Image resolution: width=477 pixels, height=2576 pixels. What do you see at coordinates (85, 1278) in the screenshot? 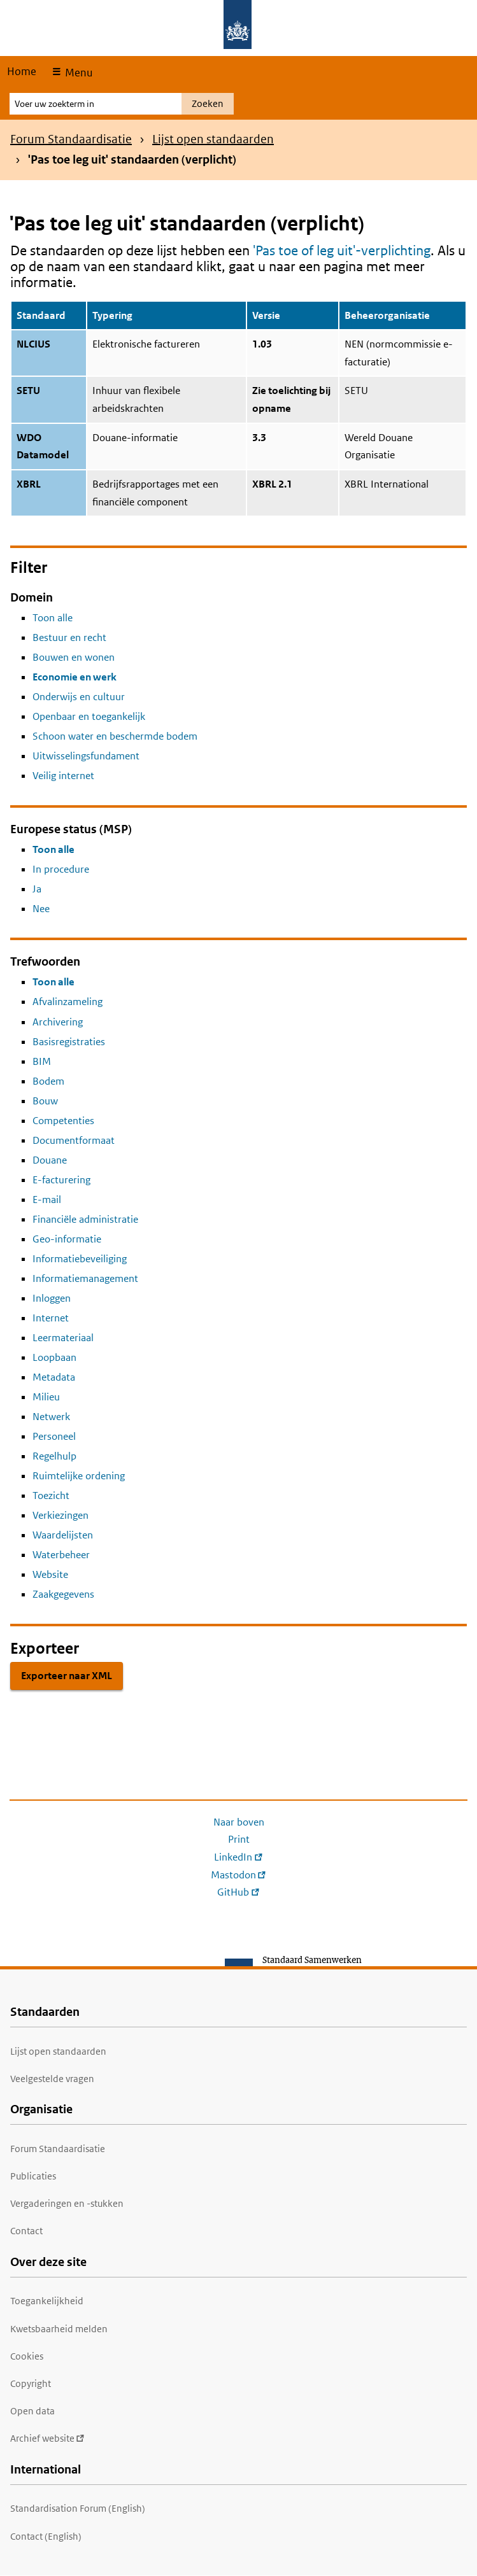
I see `Informatiemanagement` at bounding box center [85, 1278].